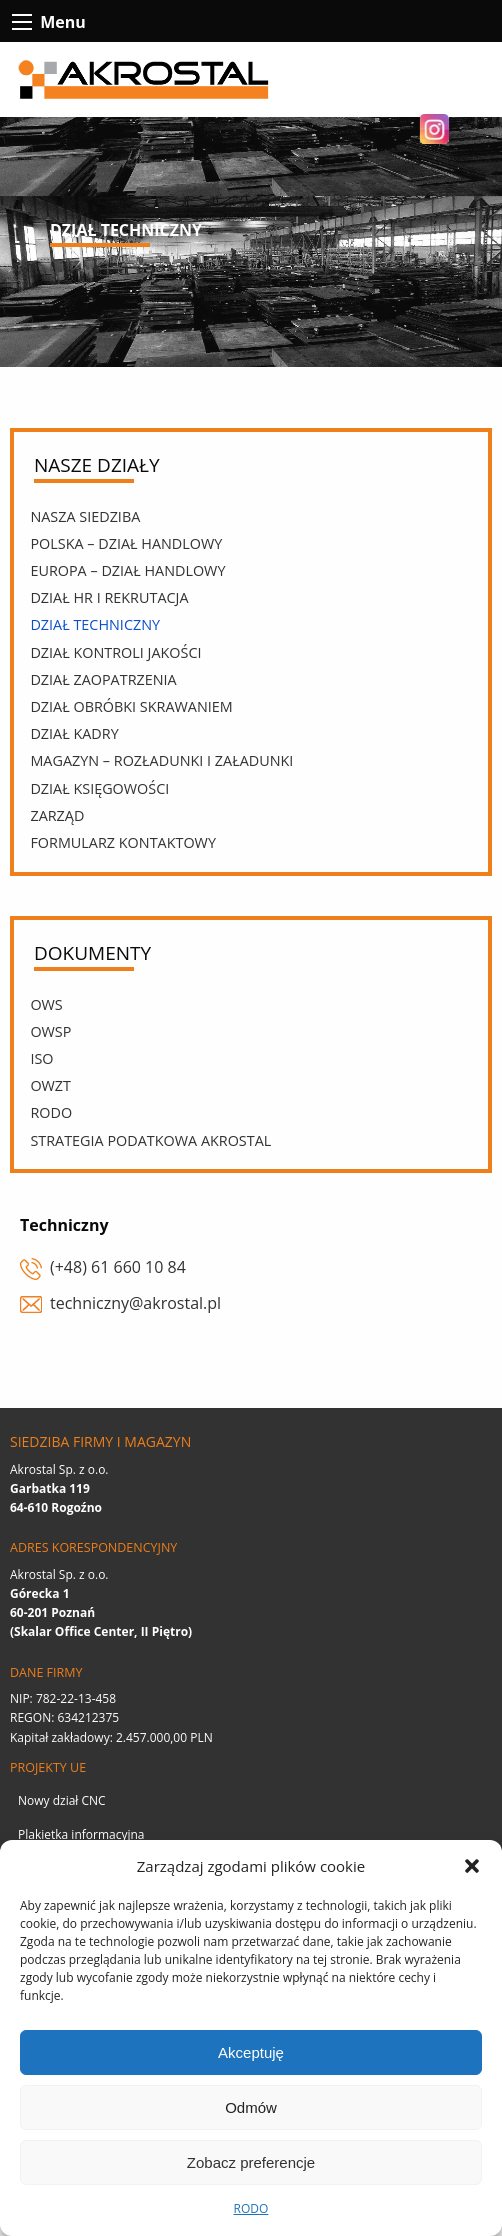 This screenshot has width=502, height=2236. Describe the element at coordinates (50, 1031) in the screenshot. I see `OWSp` at that location.